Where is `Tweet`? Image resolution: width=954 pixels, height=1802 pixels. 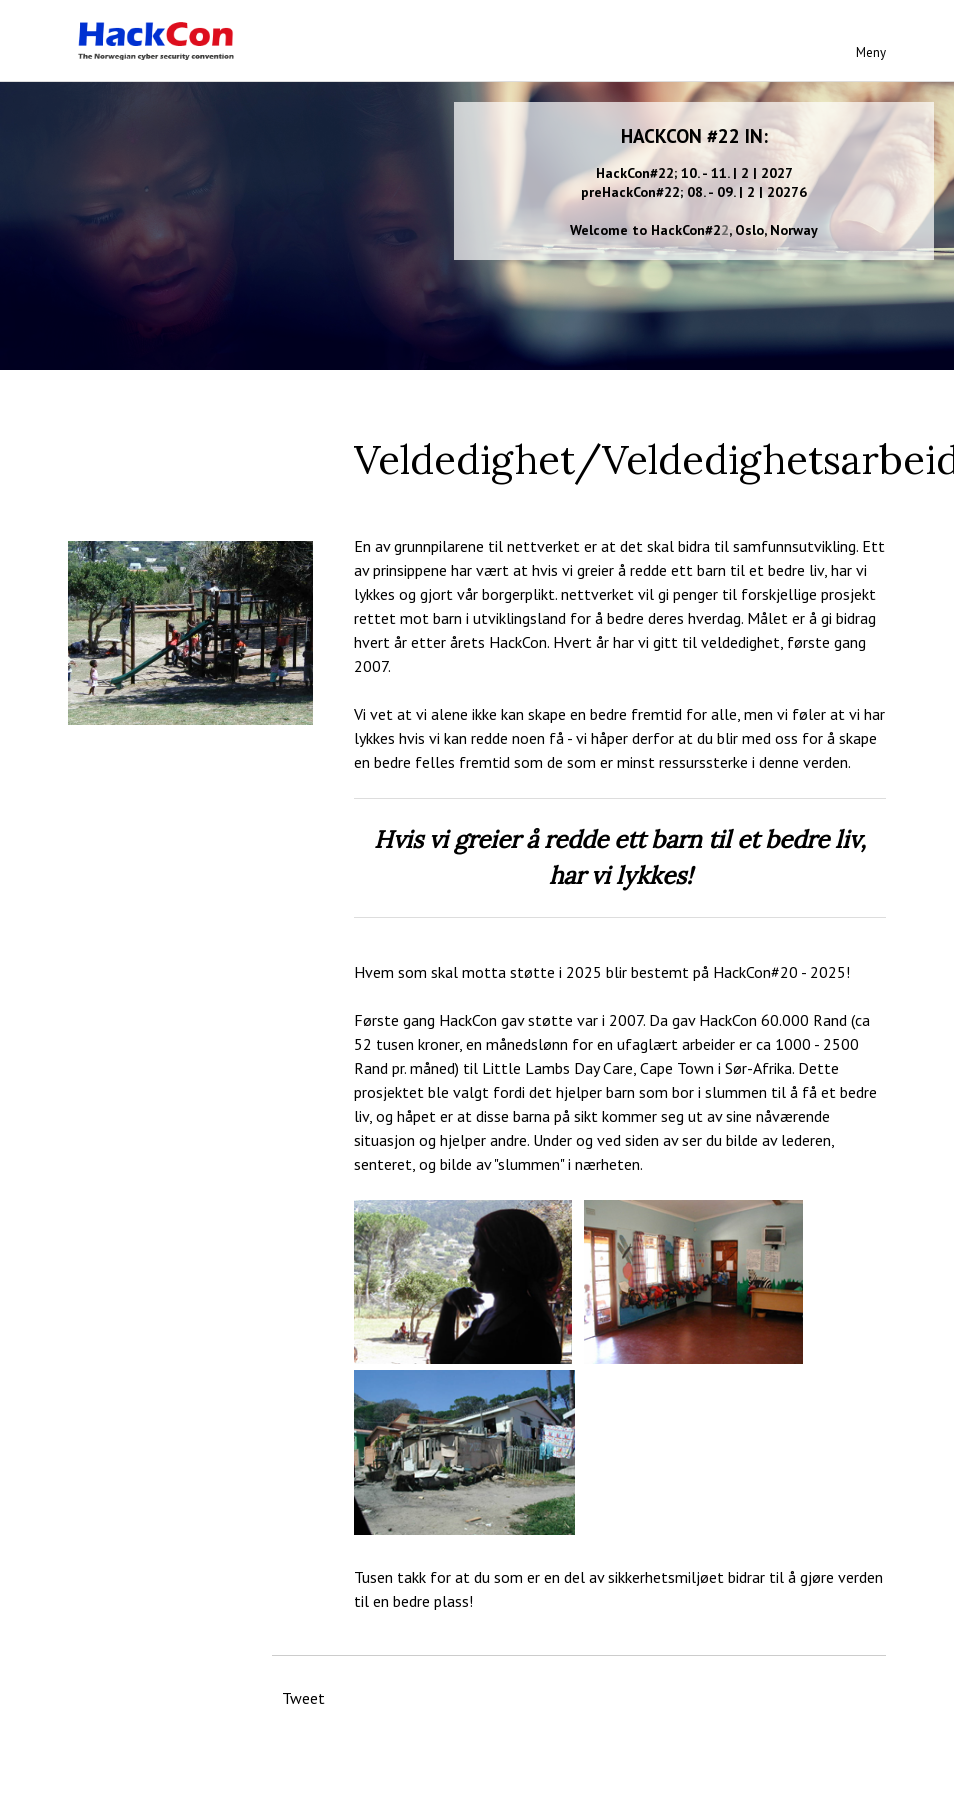
Tweet is located at coordinates (303, 1698).